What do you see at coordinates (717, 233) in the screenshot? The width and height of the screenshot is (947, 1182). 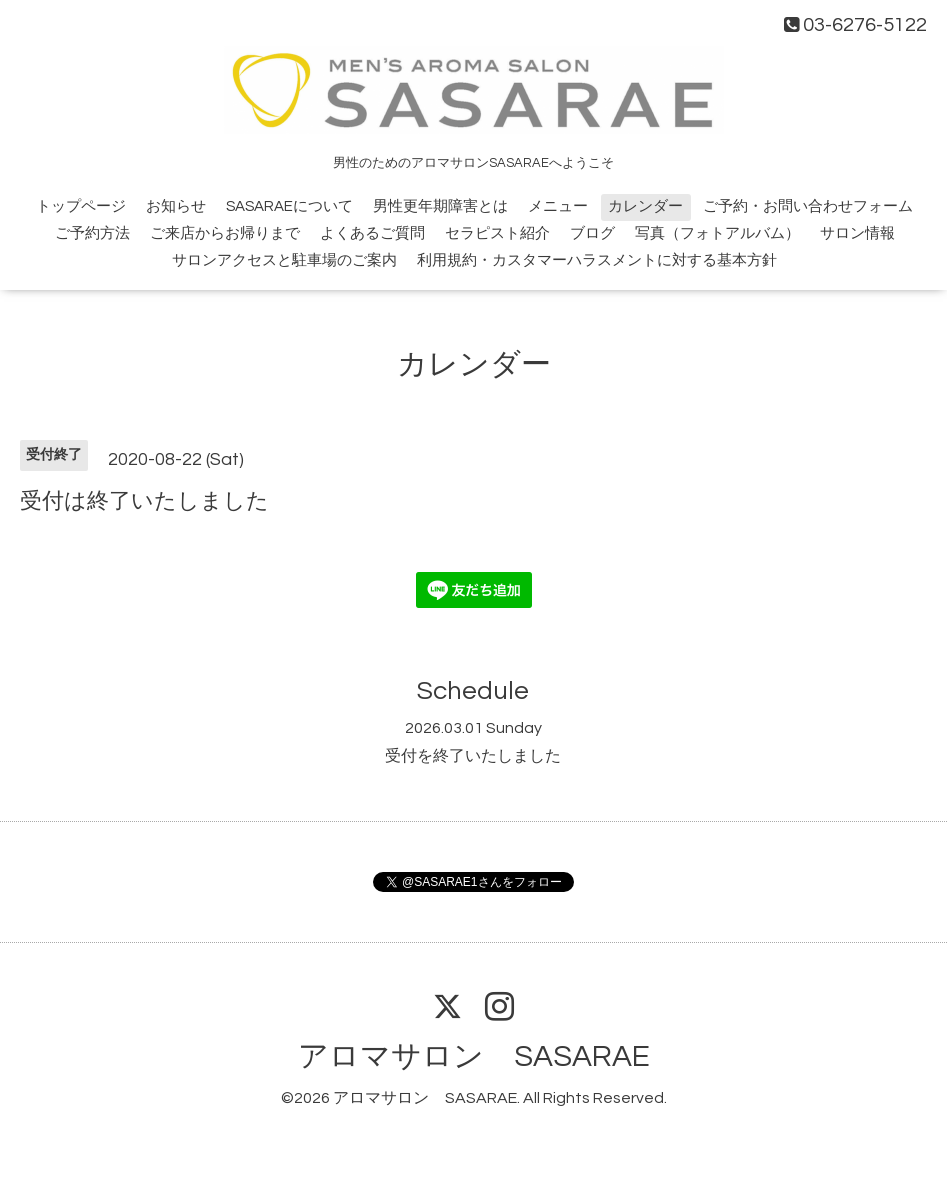 I see `写真（フォトアルバム）` at bounding box center [717, 233].